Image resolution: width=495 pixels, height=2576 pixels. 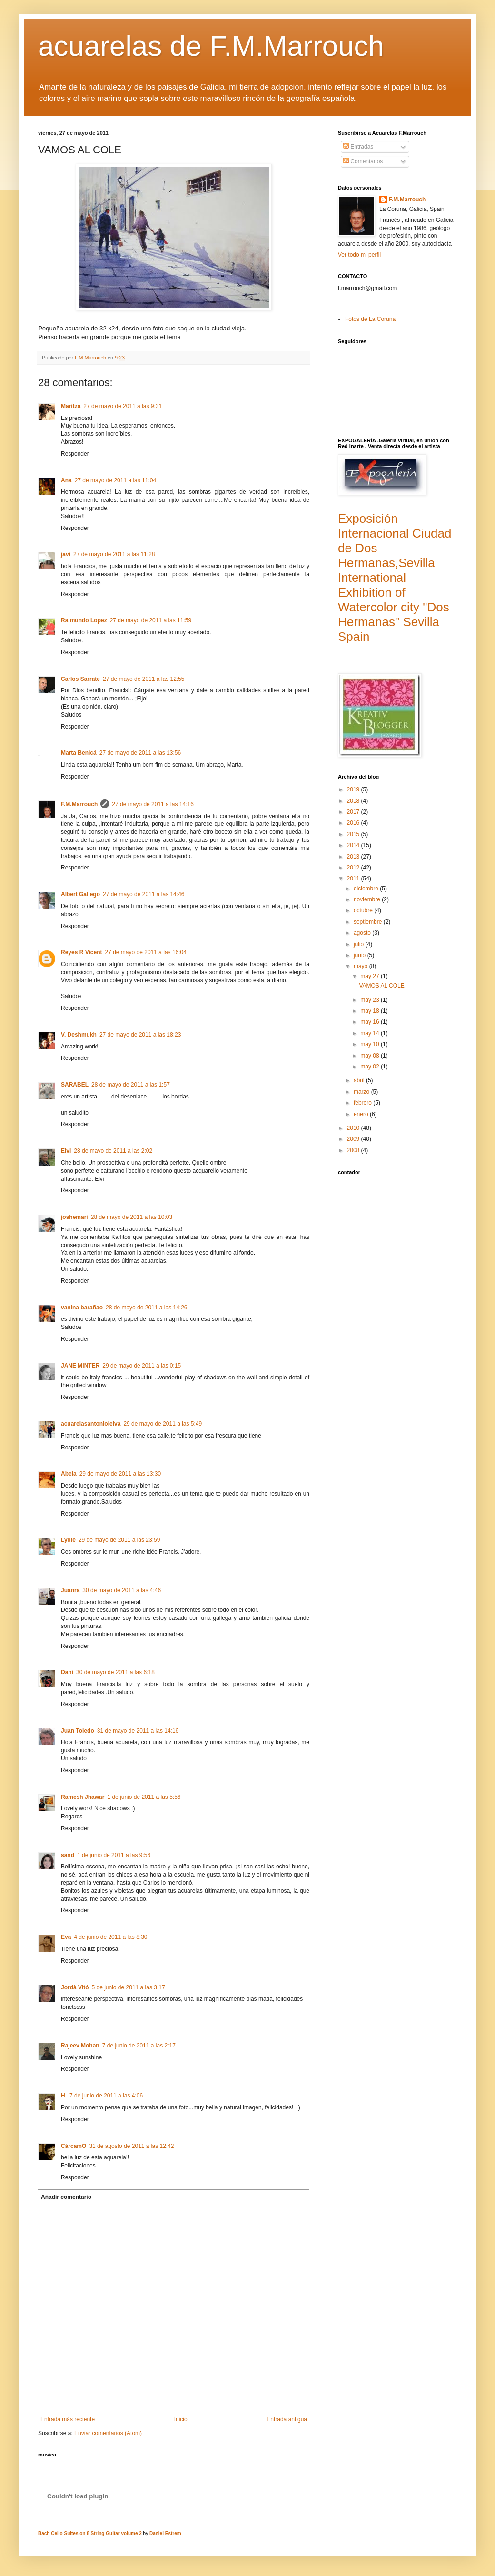 What do you see at coordinates (75, 1084) in the screenshot?
I see `SARABEL` at bounding box center [75, 1084].